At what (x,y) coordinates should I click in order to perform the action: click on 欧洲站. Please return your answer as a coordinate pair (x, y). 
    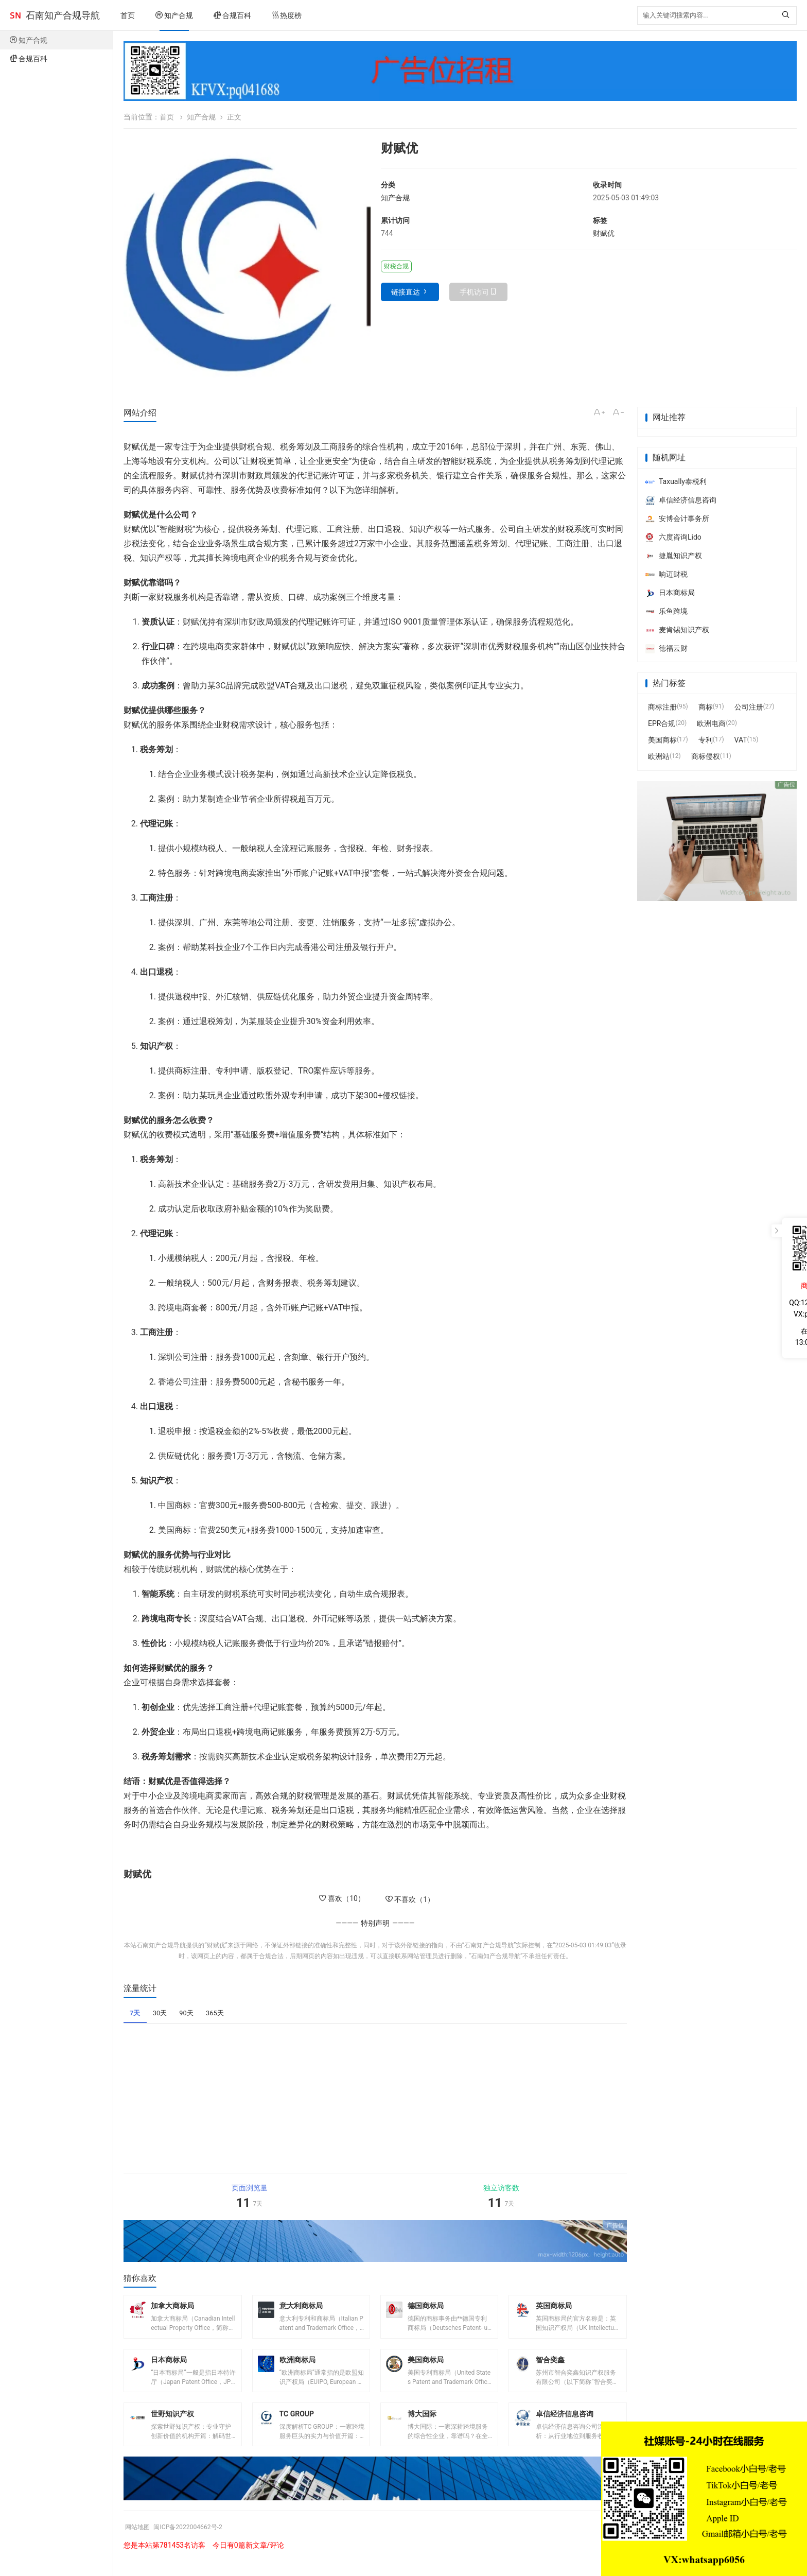
    Looking at the image, I should click on (659, 756).